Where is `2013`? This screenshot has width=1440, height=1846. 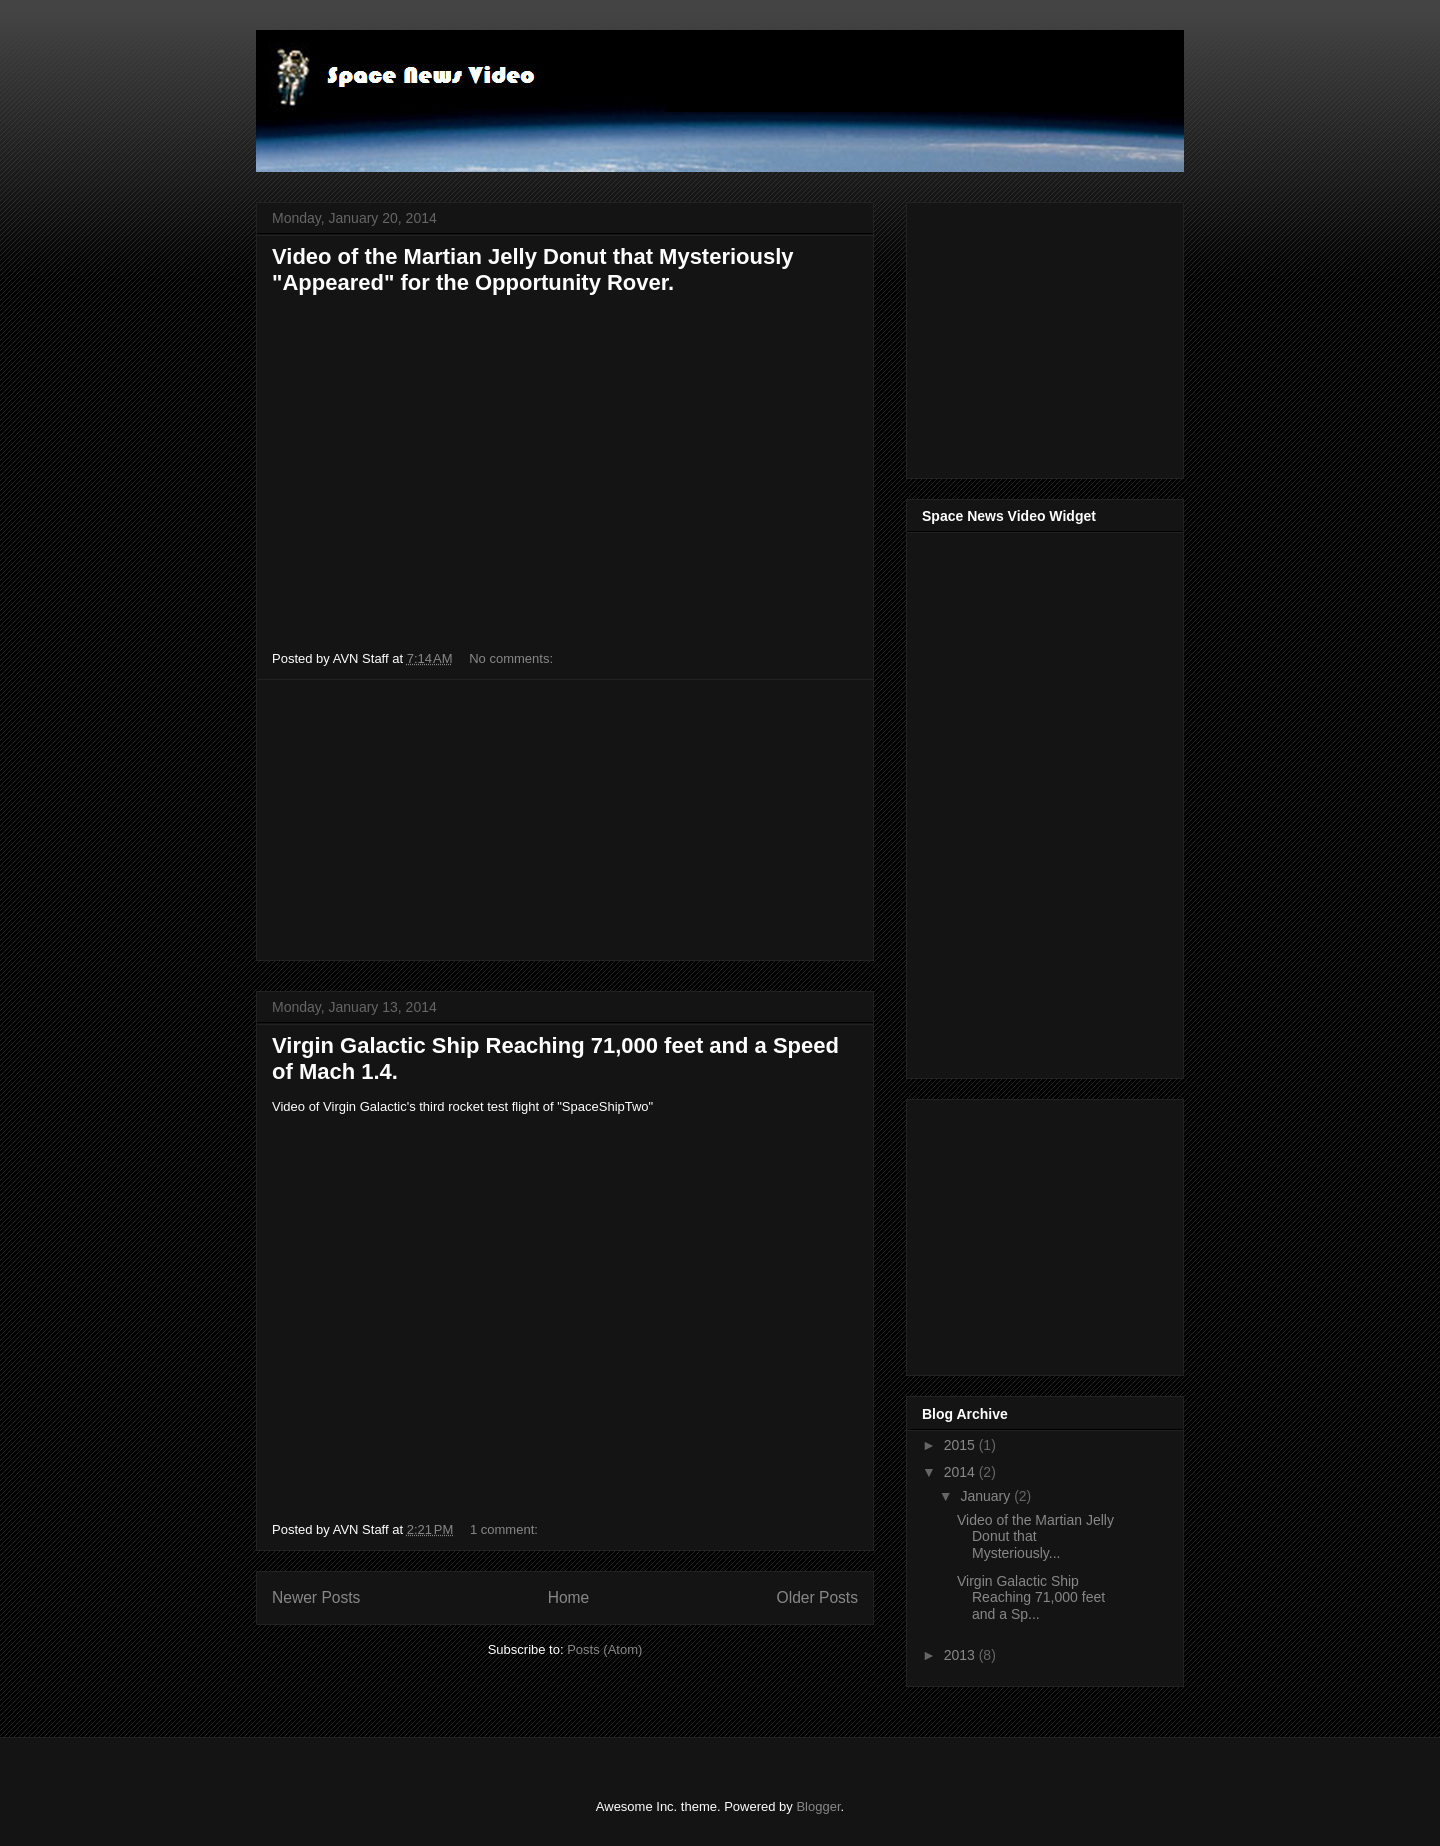 2013 is located at coordinates (961, 1655).